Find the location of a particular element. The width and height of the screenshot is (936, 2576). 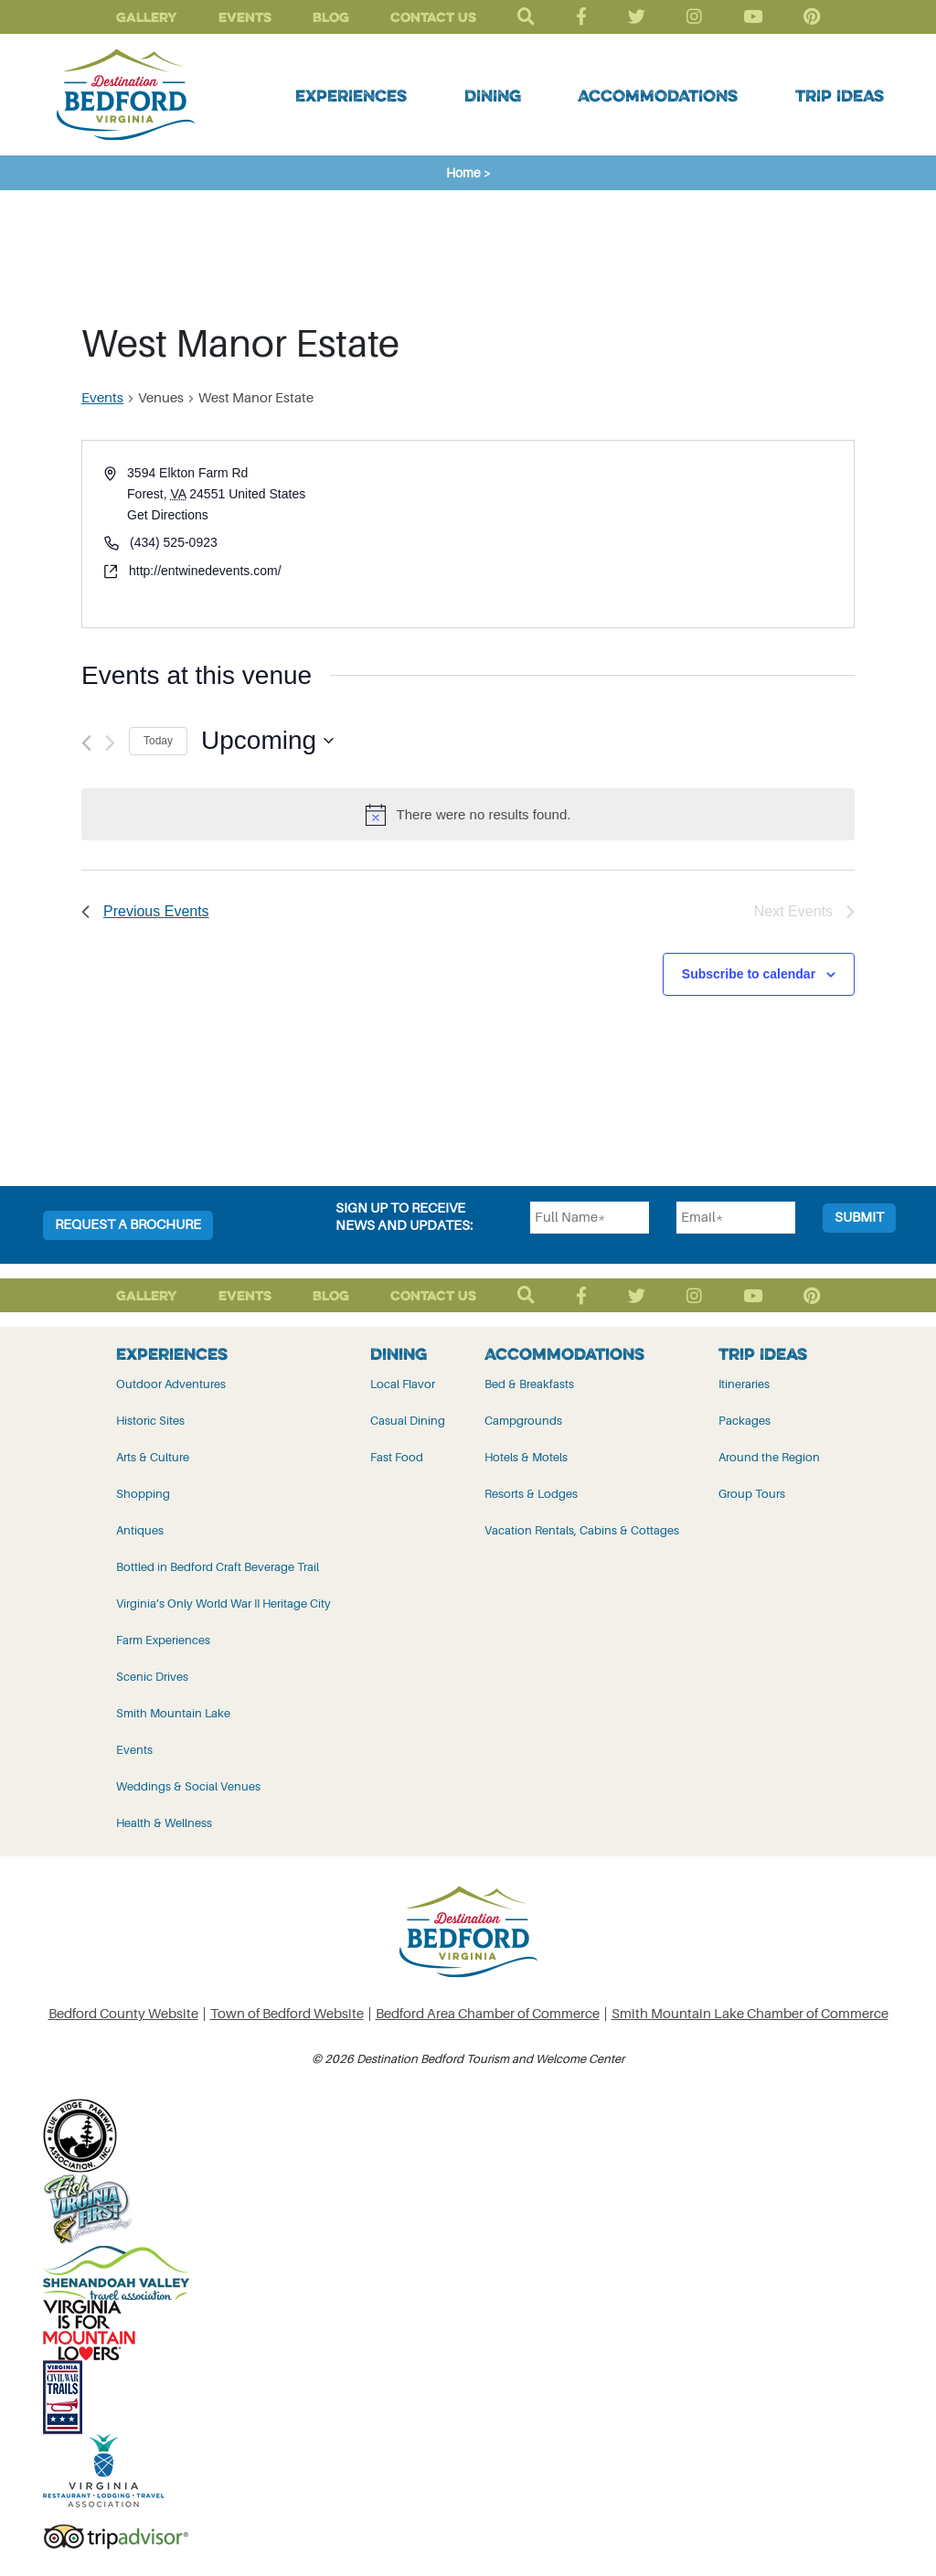

Packages is located at coordinates (744, 1420).